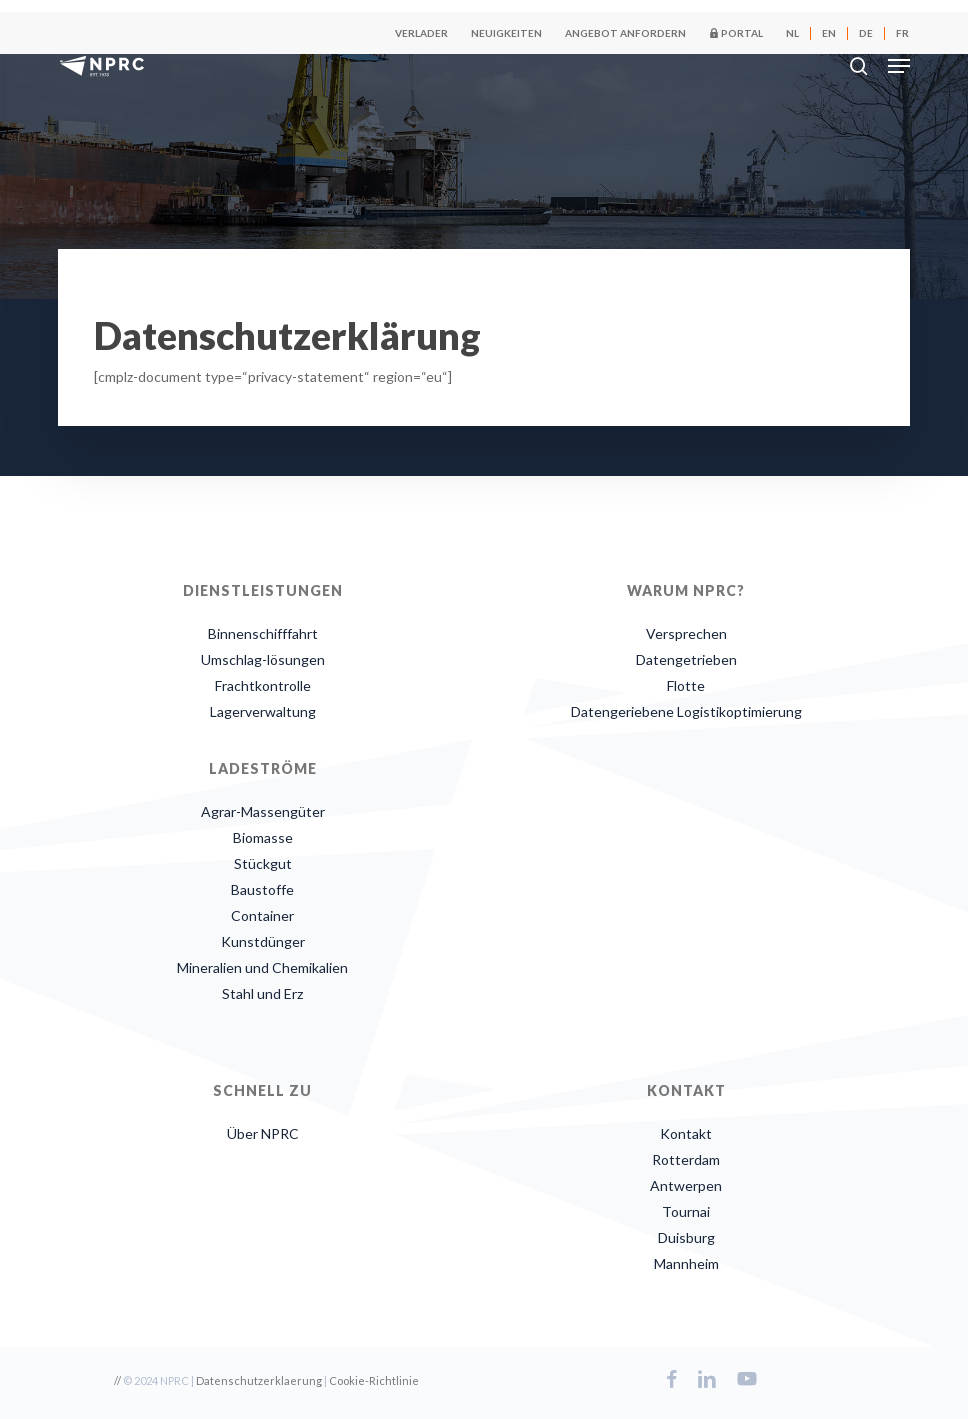 The image size is (968, 1419). Describe the element at coordinates (263, 633) in the screenshot. I see `Binnenschifffahrt` at that location.